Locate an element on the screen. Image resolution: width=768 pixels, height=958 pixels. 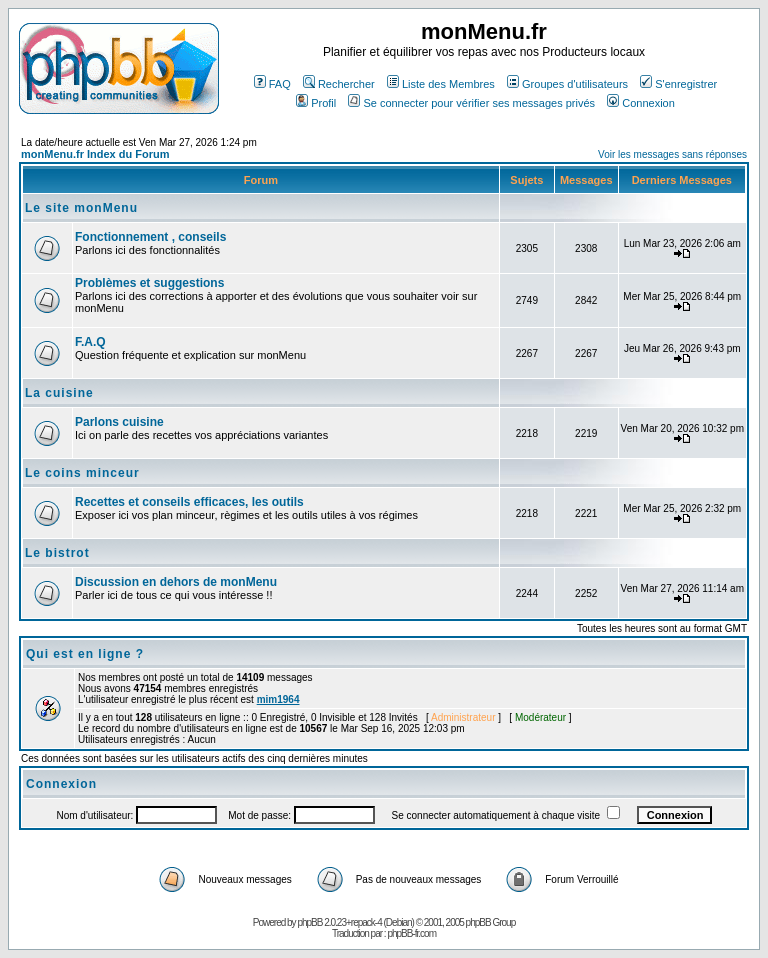
Discussion en dehors de monMenu is located at coordinates (176, 582).